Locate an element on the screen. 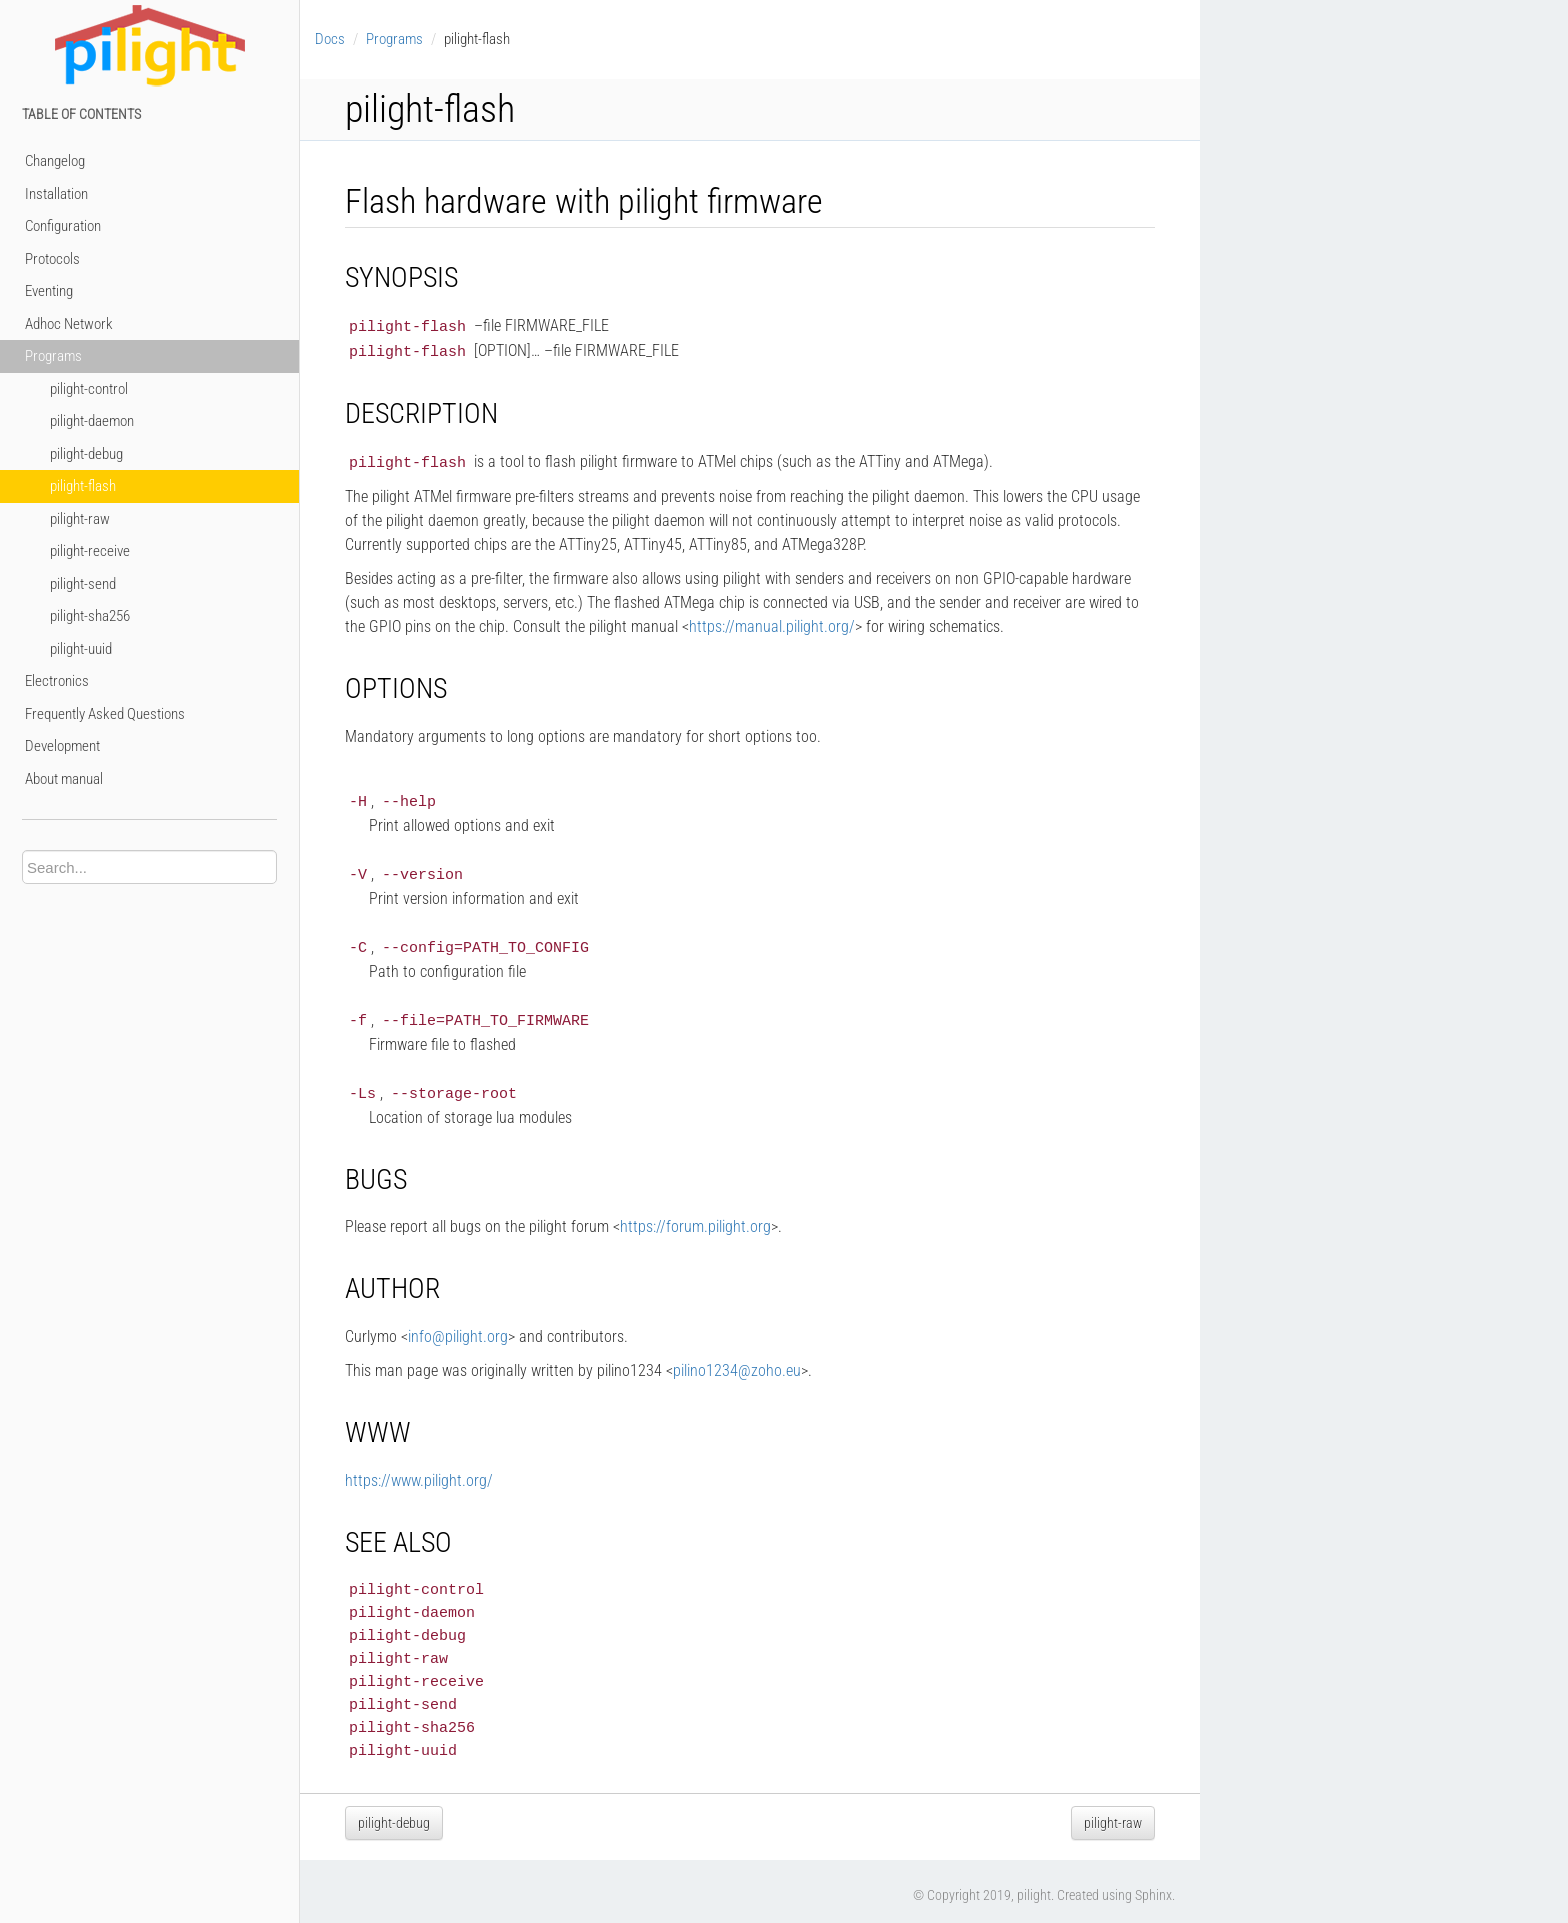 This screenshot has width=1568, height=1923. pilight-flash is located at coordinates (83, 486).